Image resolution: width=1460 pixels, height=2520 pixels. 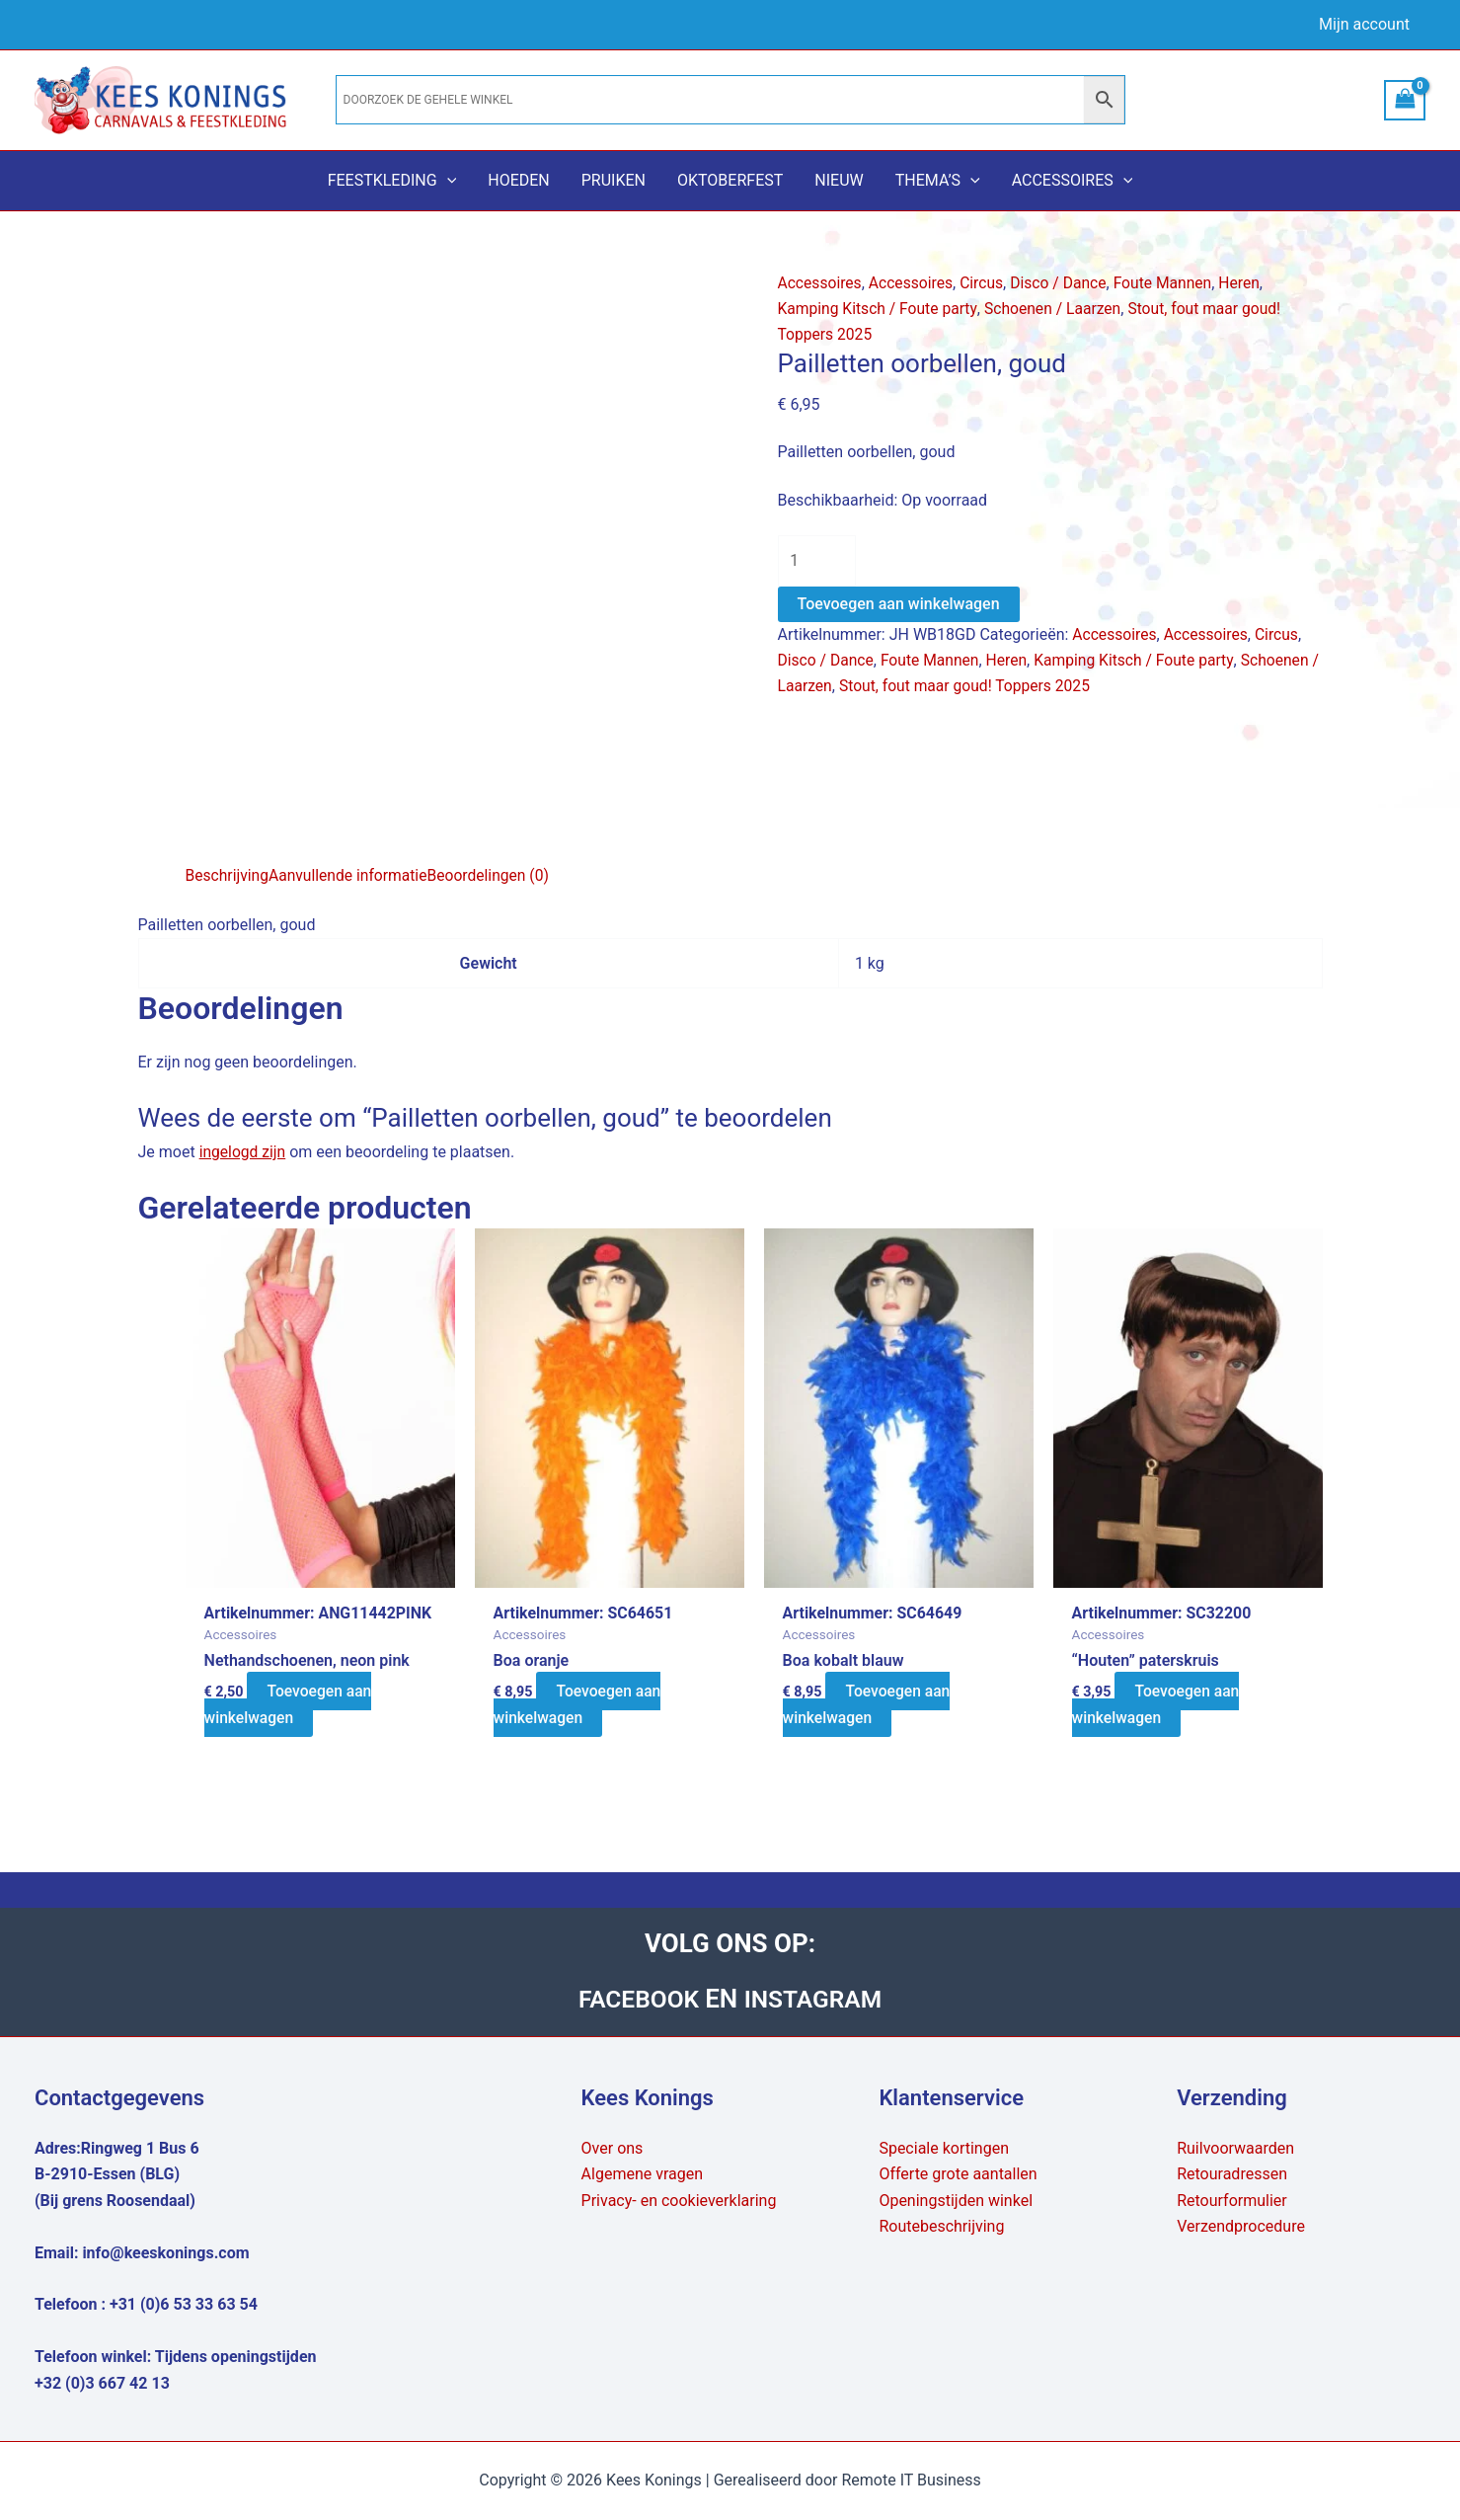 I want to click on Ruilvoorwaarden, so click(x=1235, y=2148).